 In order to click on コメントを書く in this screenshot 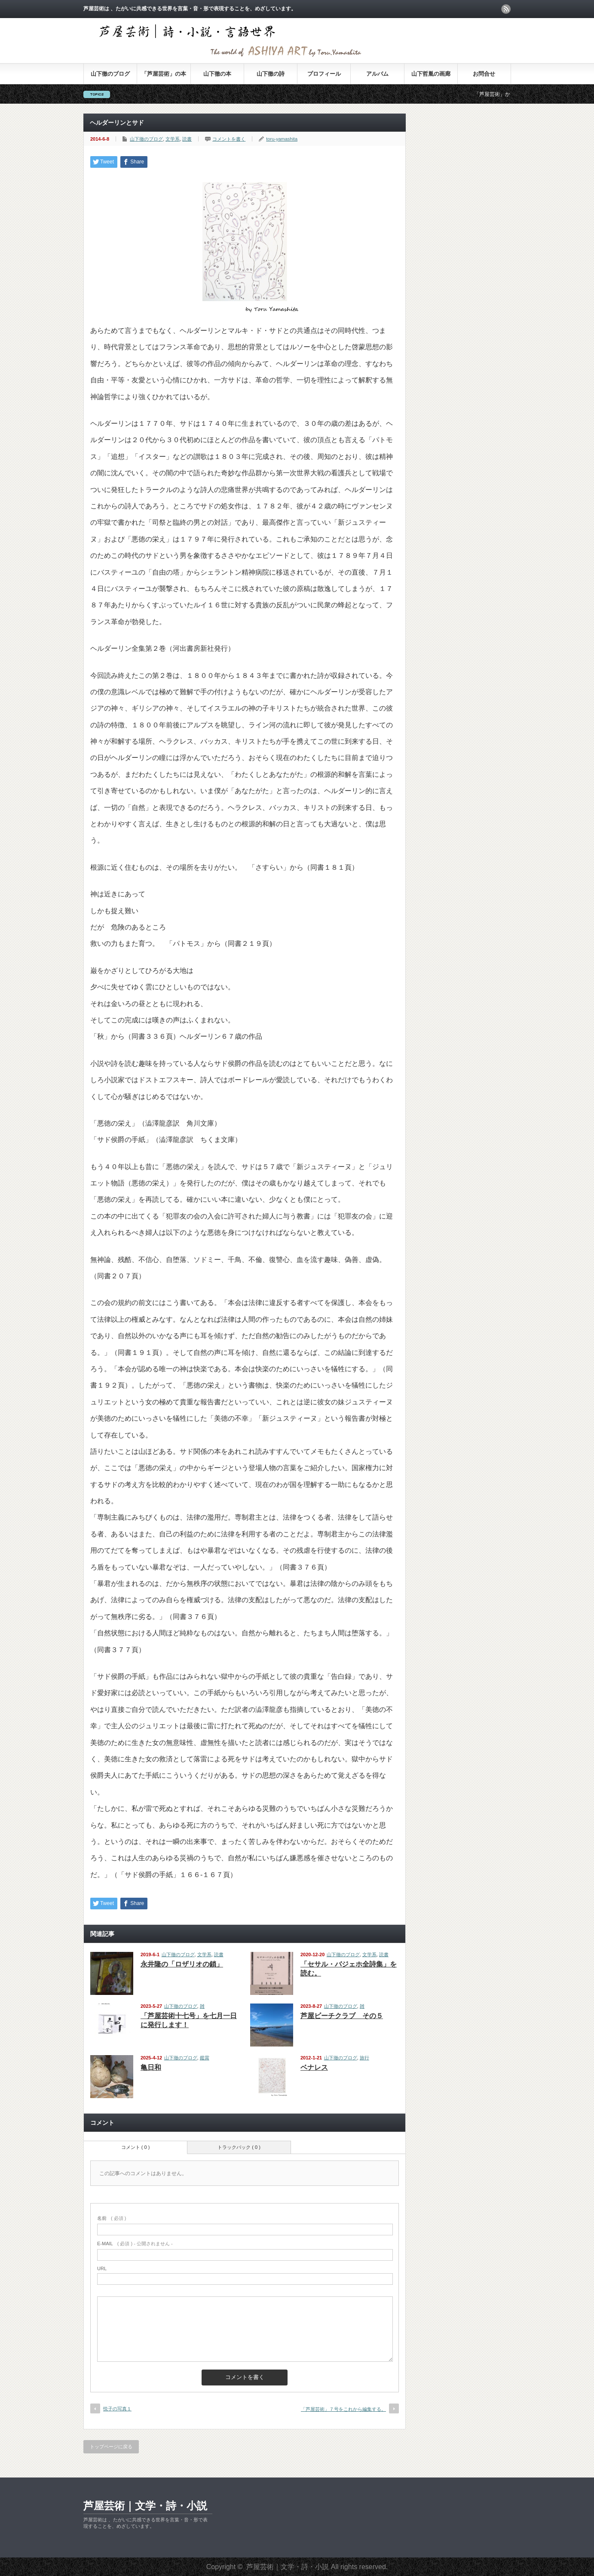, I will do `click(228, 139)`.